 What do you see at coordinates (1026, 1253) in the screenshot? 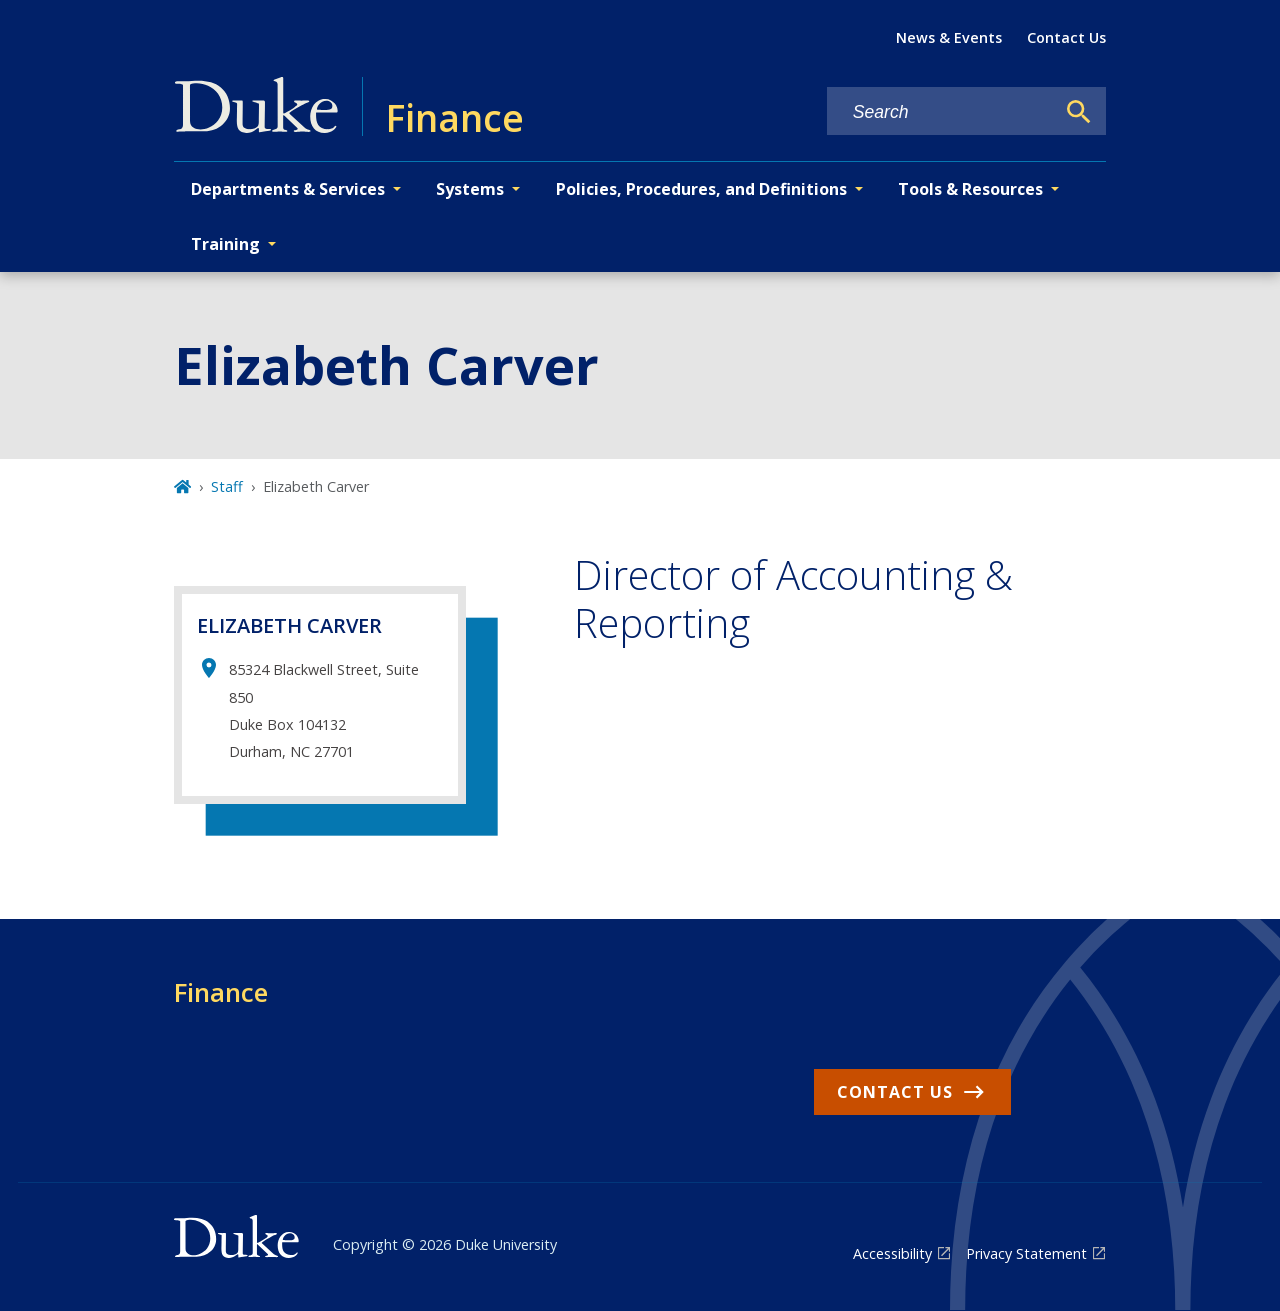
I see `Privacy Statement` at bounding box center [1026, 1253].